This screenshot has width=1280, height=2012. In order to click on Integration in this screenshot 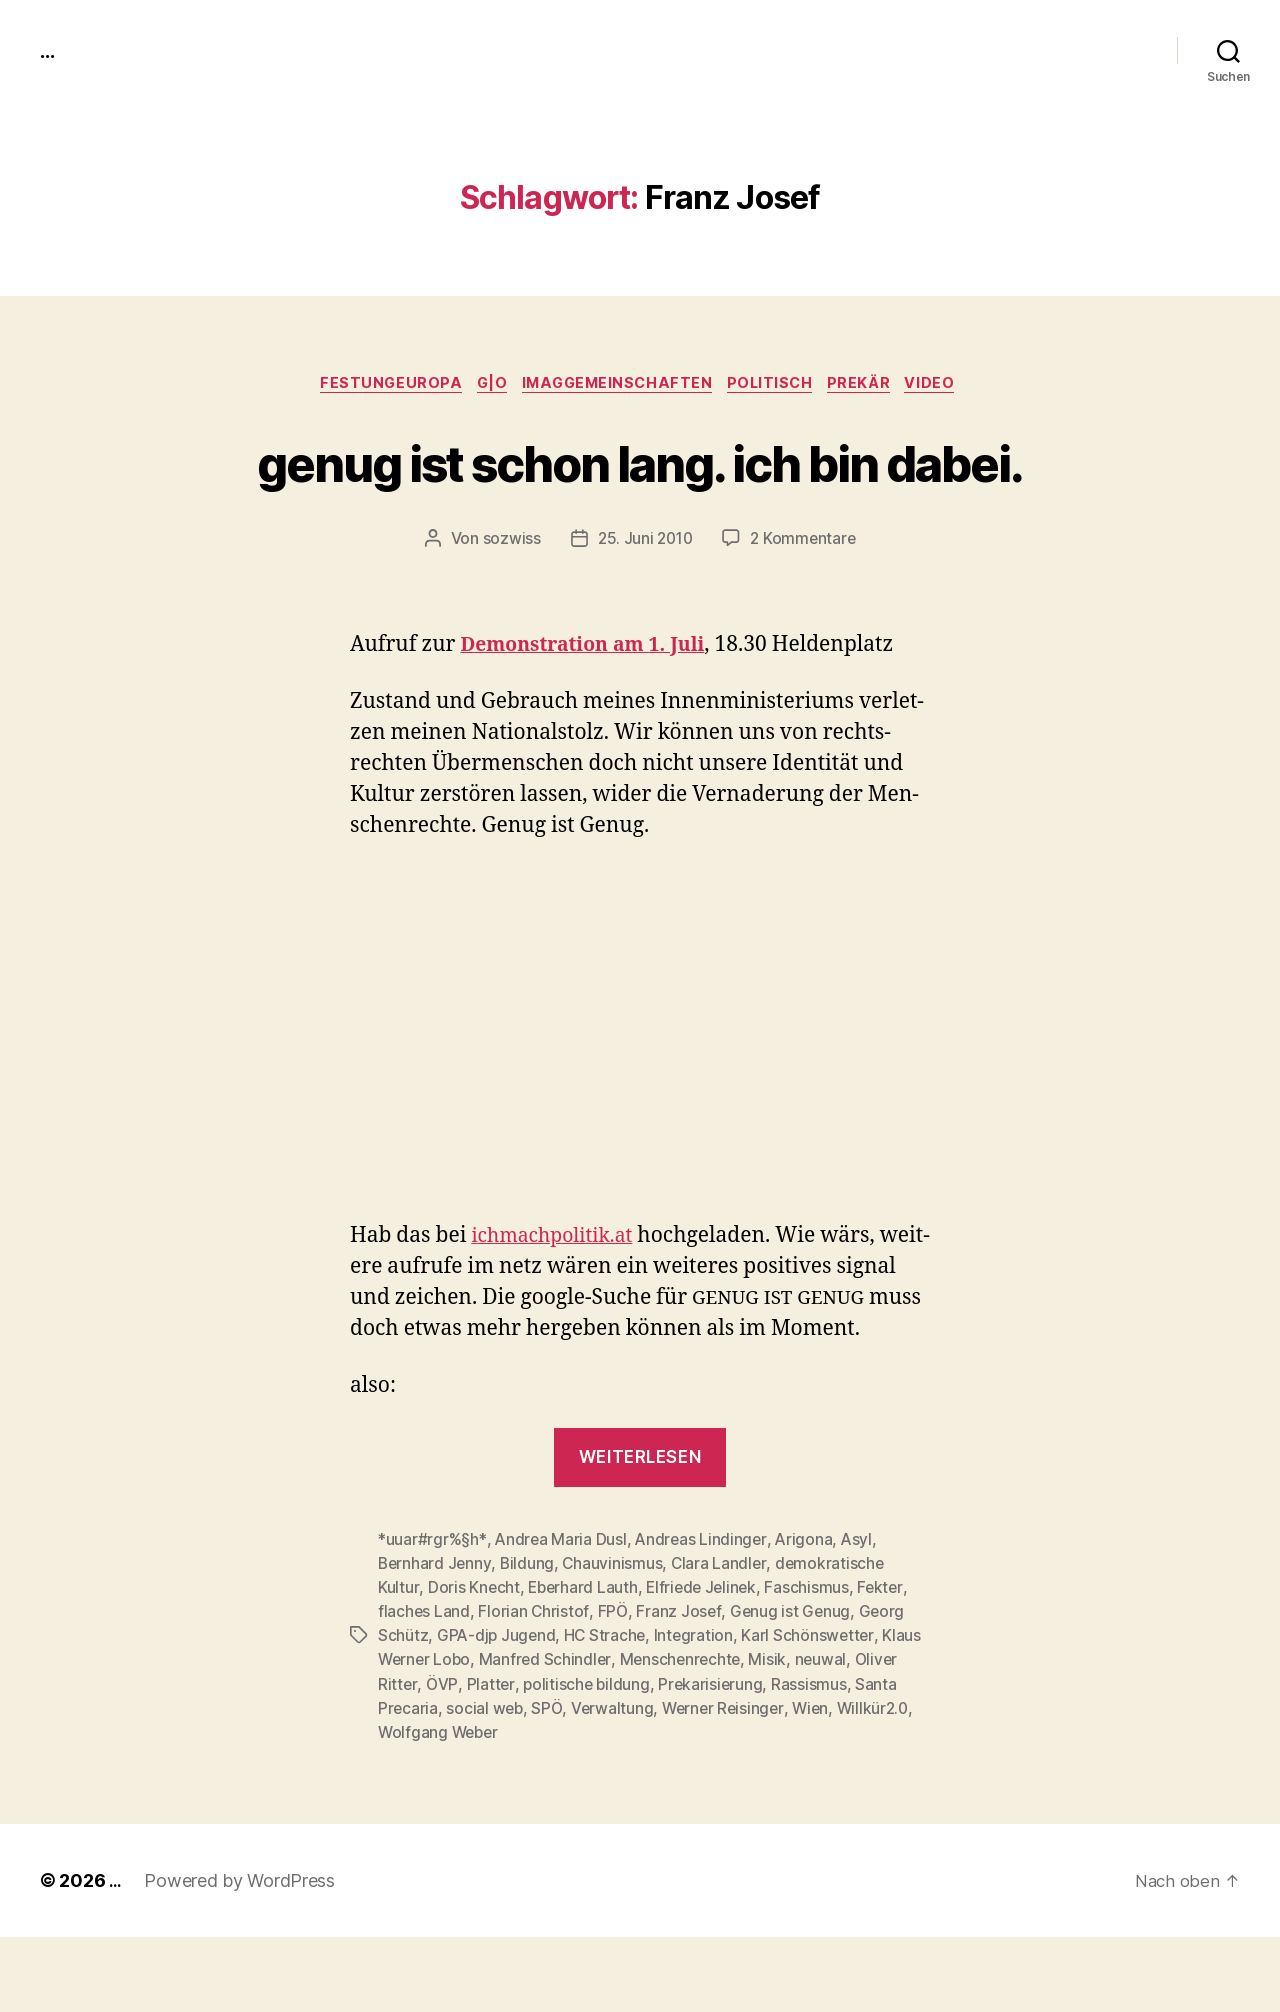, I will do `click(698, 1711)`.